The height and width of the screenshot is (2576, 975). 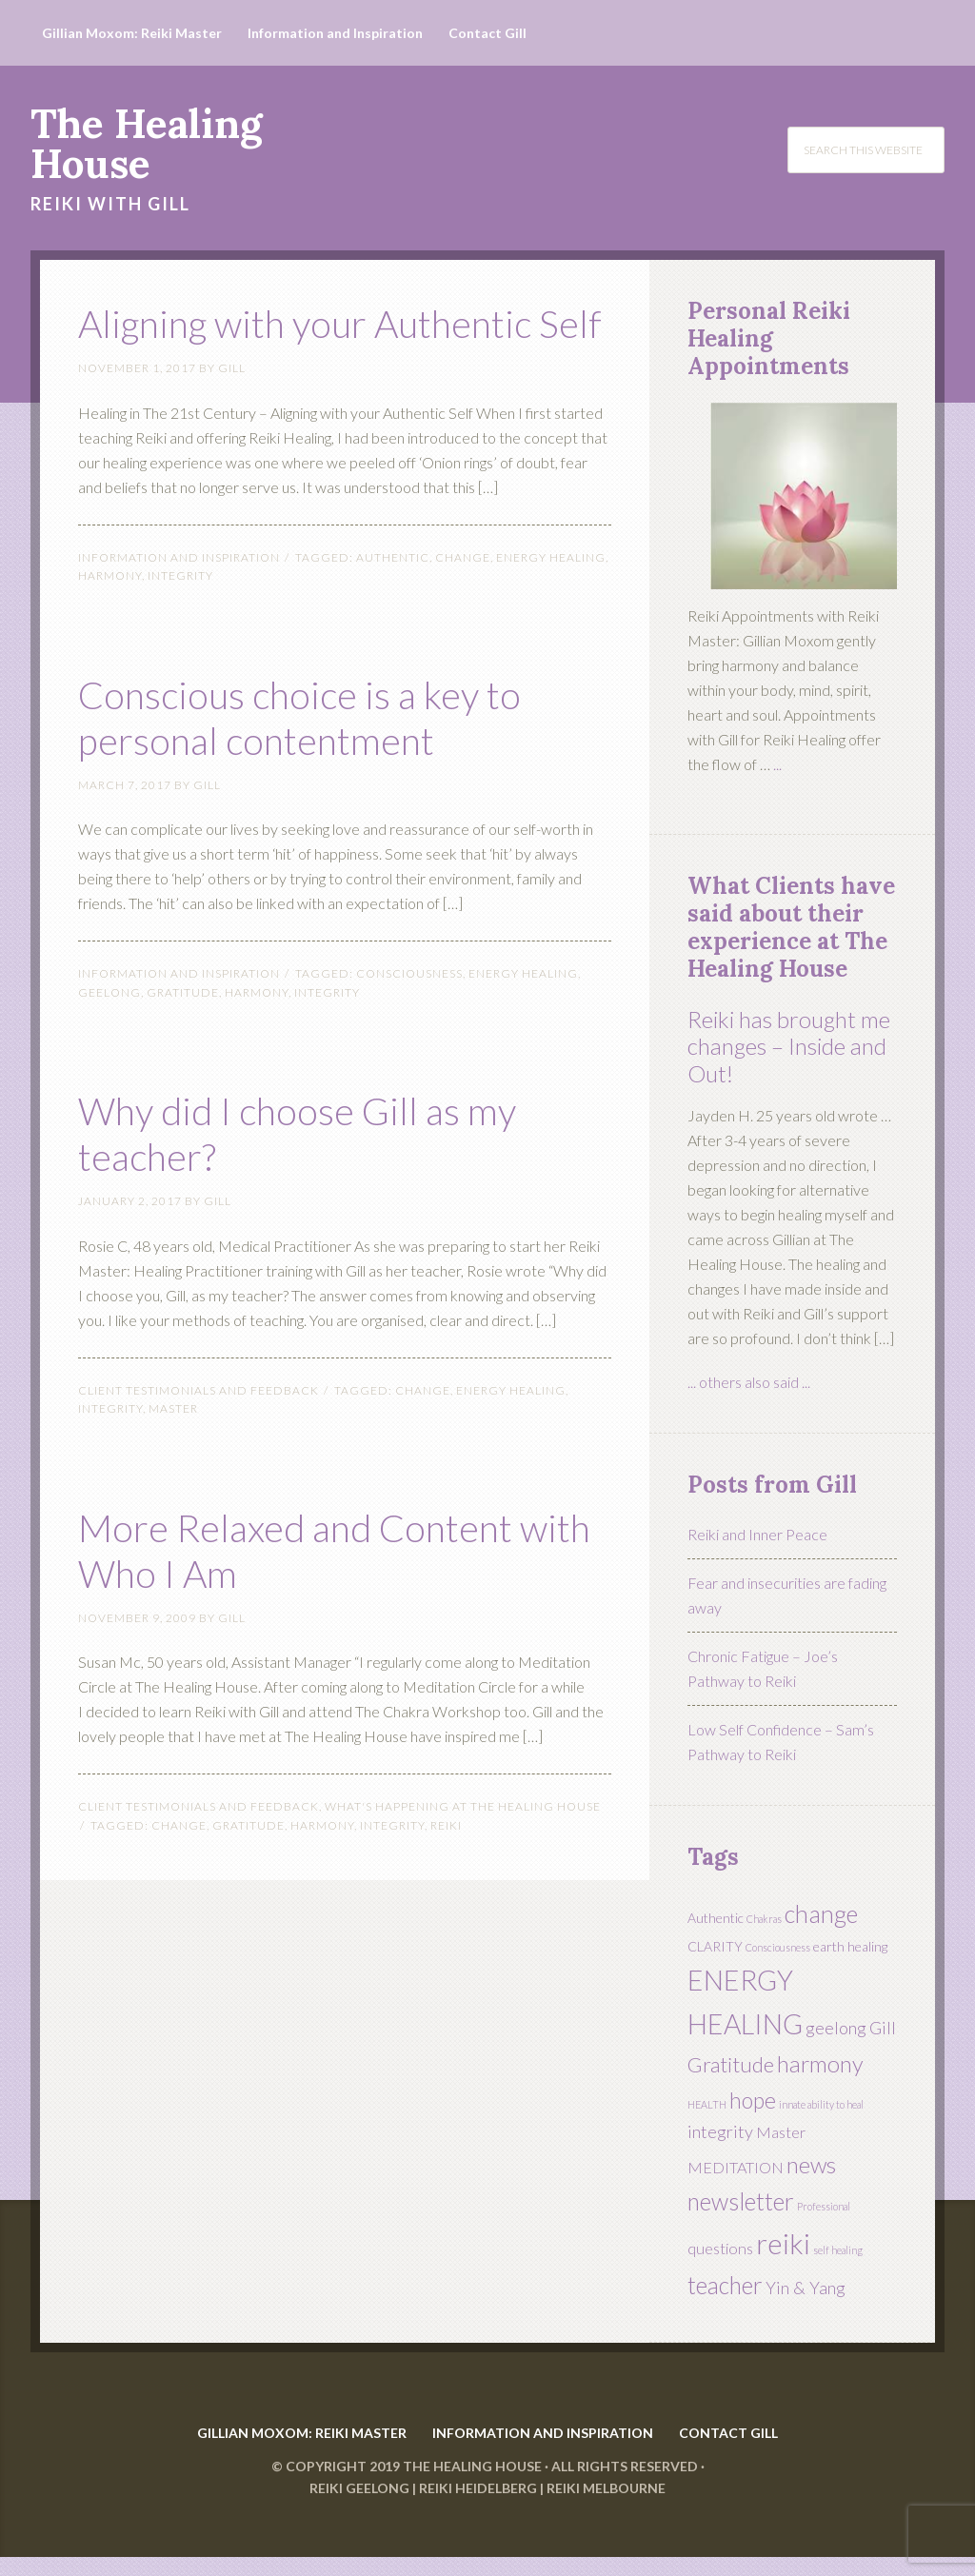 What do you see at coordinates (359, 2507) in the screenshot?
I see `Reiki Geelong` at bounding box center [359, 2507].